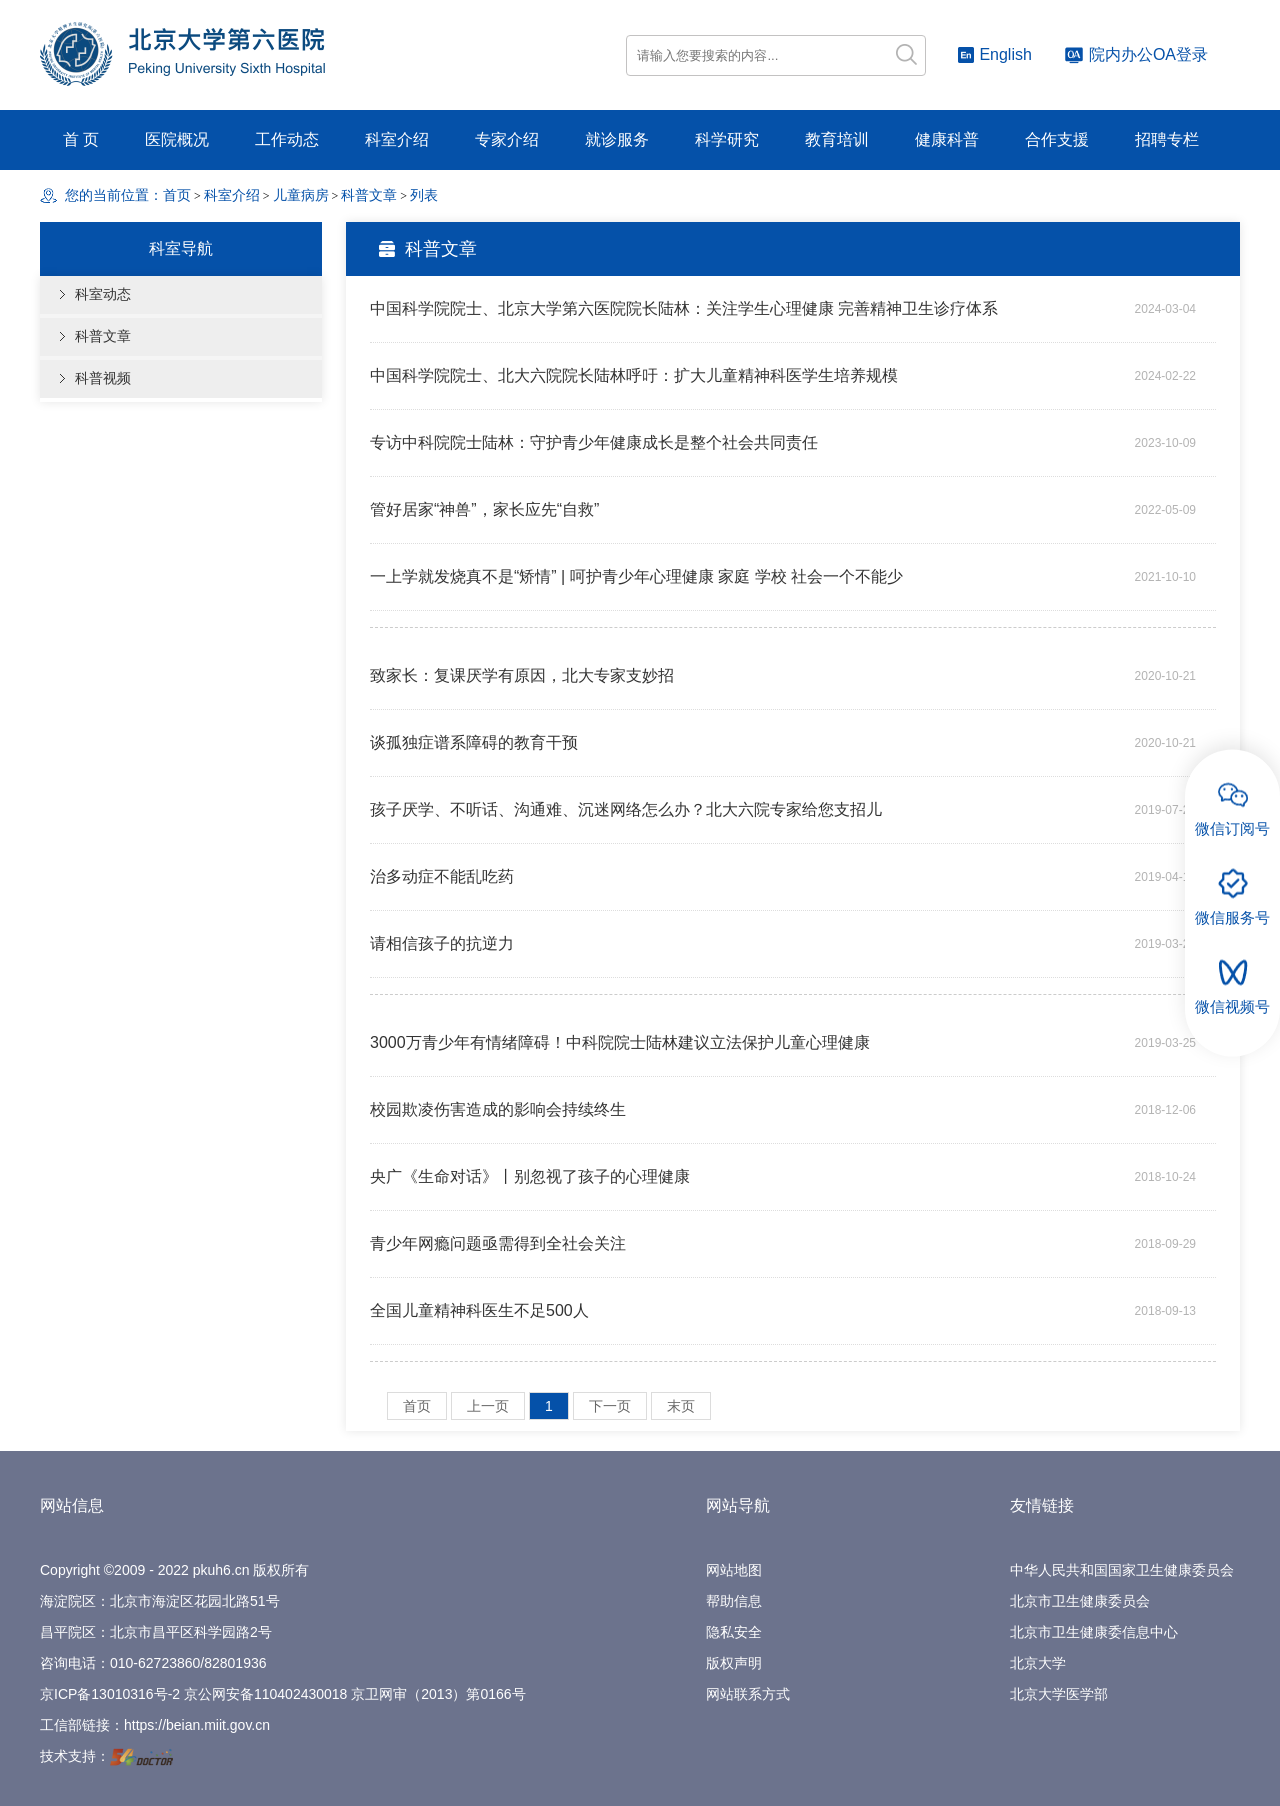 The width and height of the screenshot is (1280, 1806). Describe the element at coordinates (594, 442) in the screenshot. I see `专访中科院院士陆林：守护青少年健康成长是整个社会共同责任` at that location.